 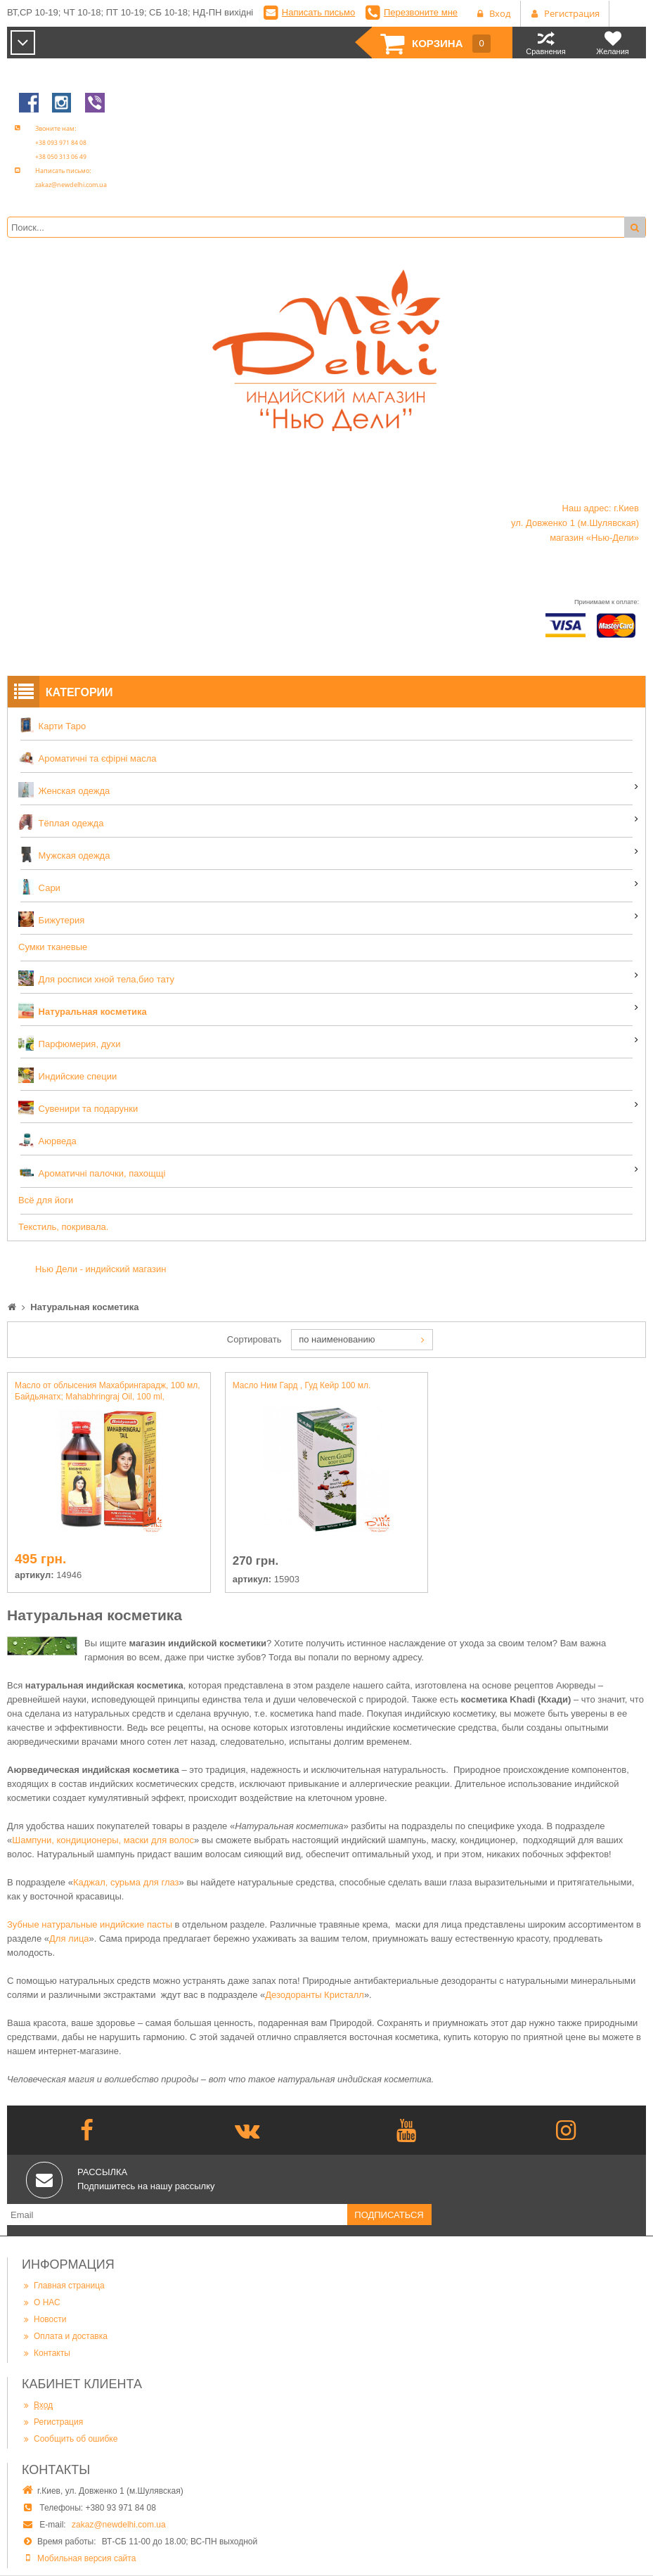 What do you see at coordinates (107, 1391) in the screenshot?
I see `Масло от облысения Махабрингарадж, 100 мл, Байдьянатх; Mahabhringraj Oil, 100 ml, Baidyanath` at bounding box center [107, 1391].